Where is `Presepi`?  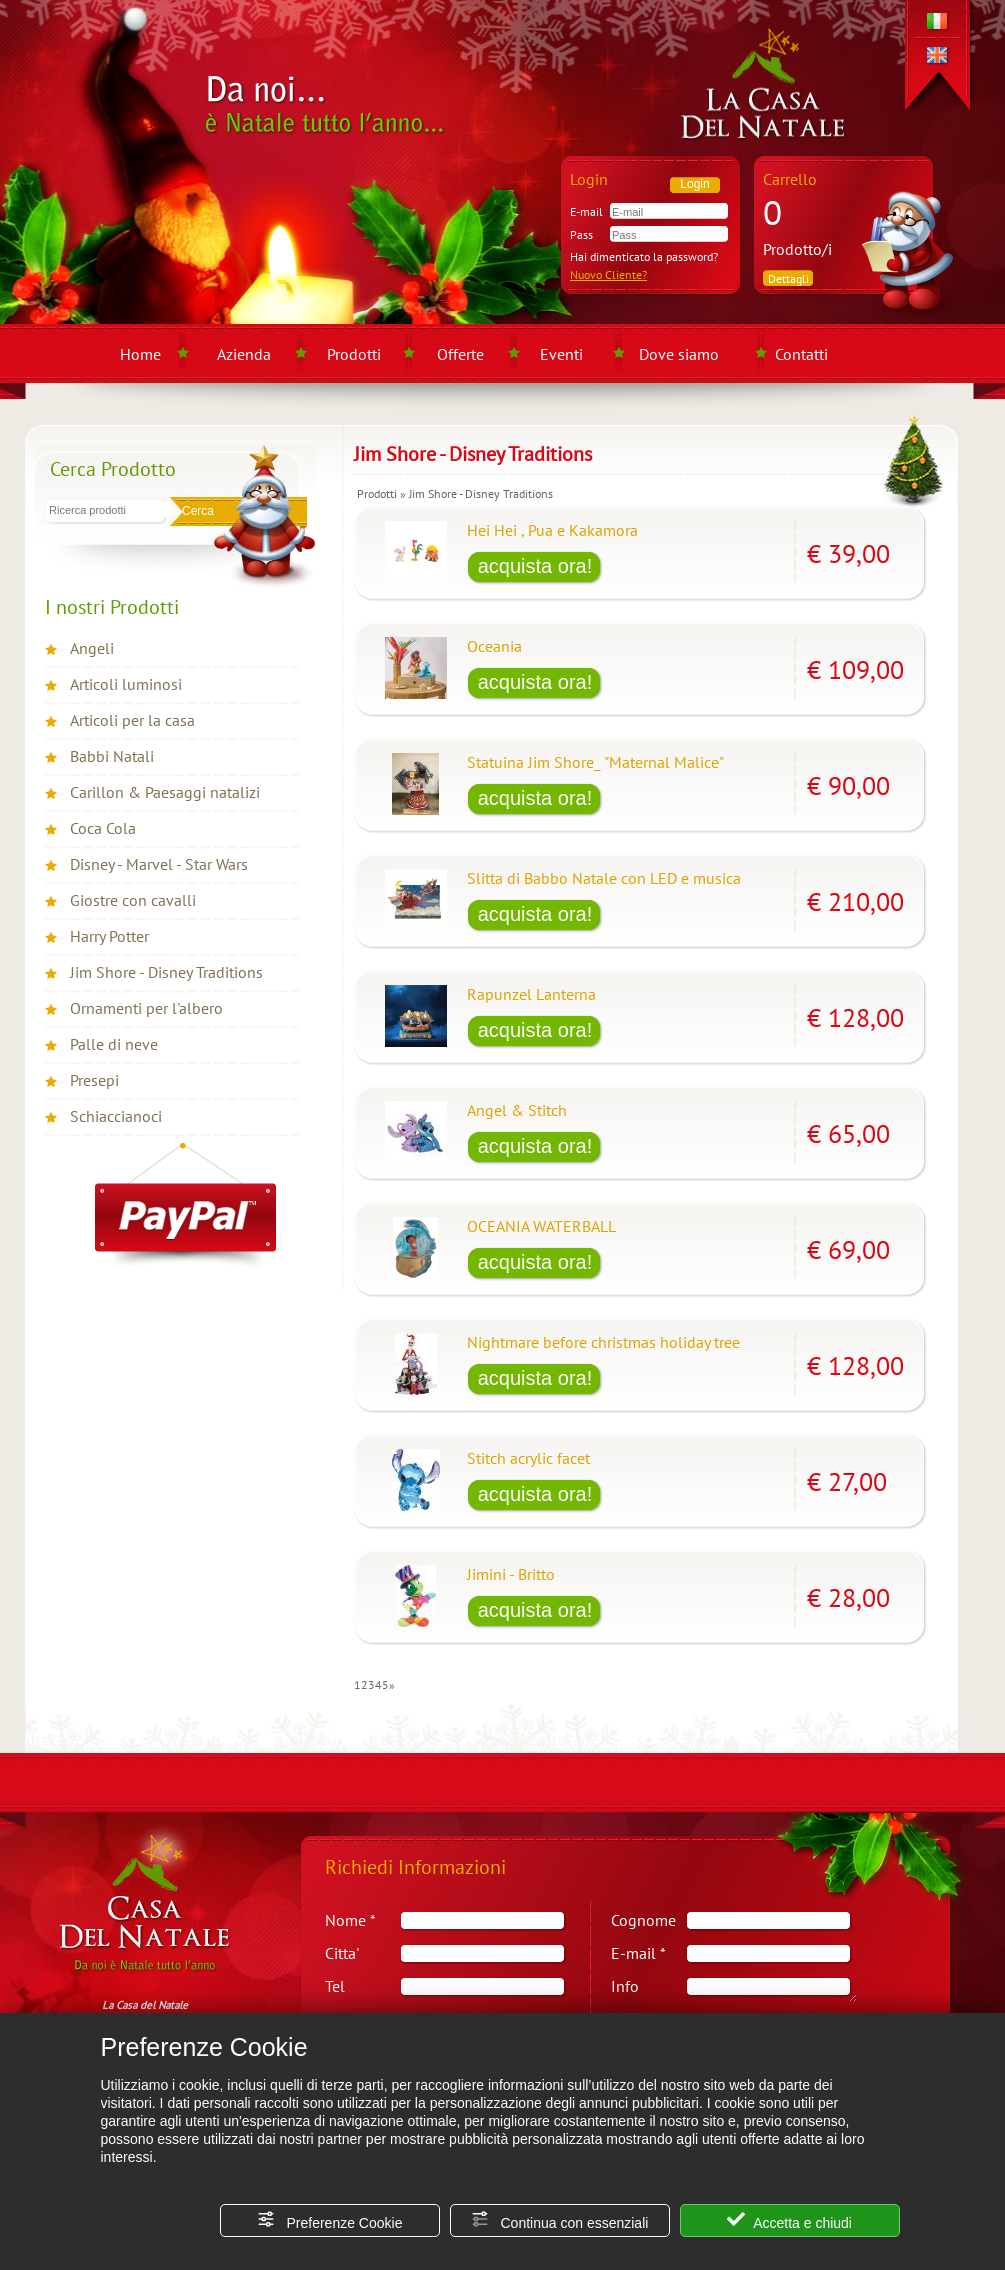
Presepi is located at coordinates (94, 1080).